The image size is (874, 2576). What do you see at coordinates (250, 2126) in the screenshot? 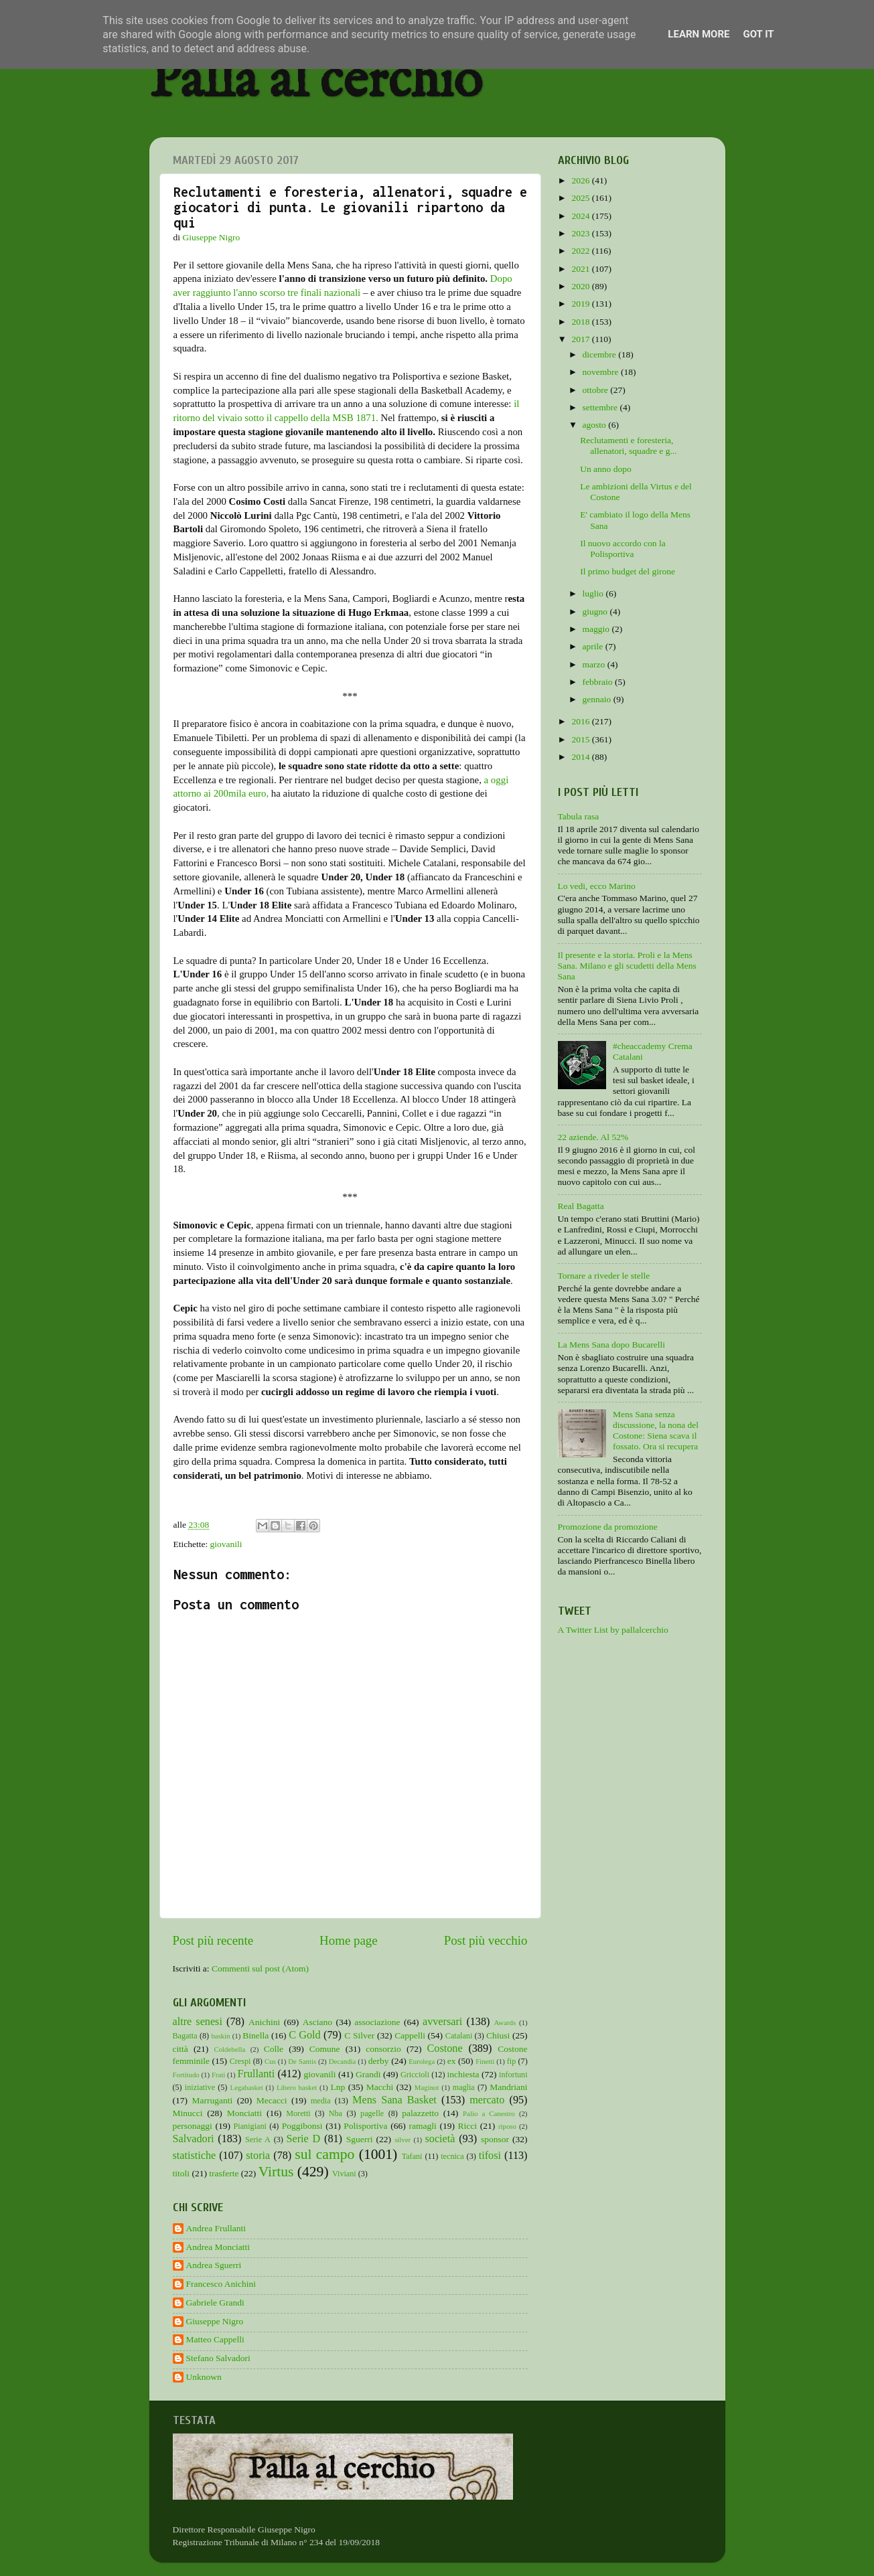
I see `Pianigiani` at bounding box center [250, 2126].